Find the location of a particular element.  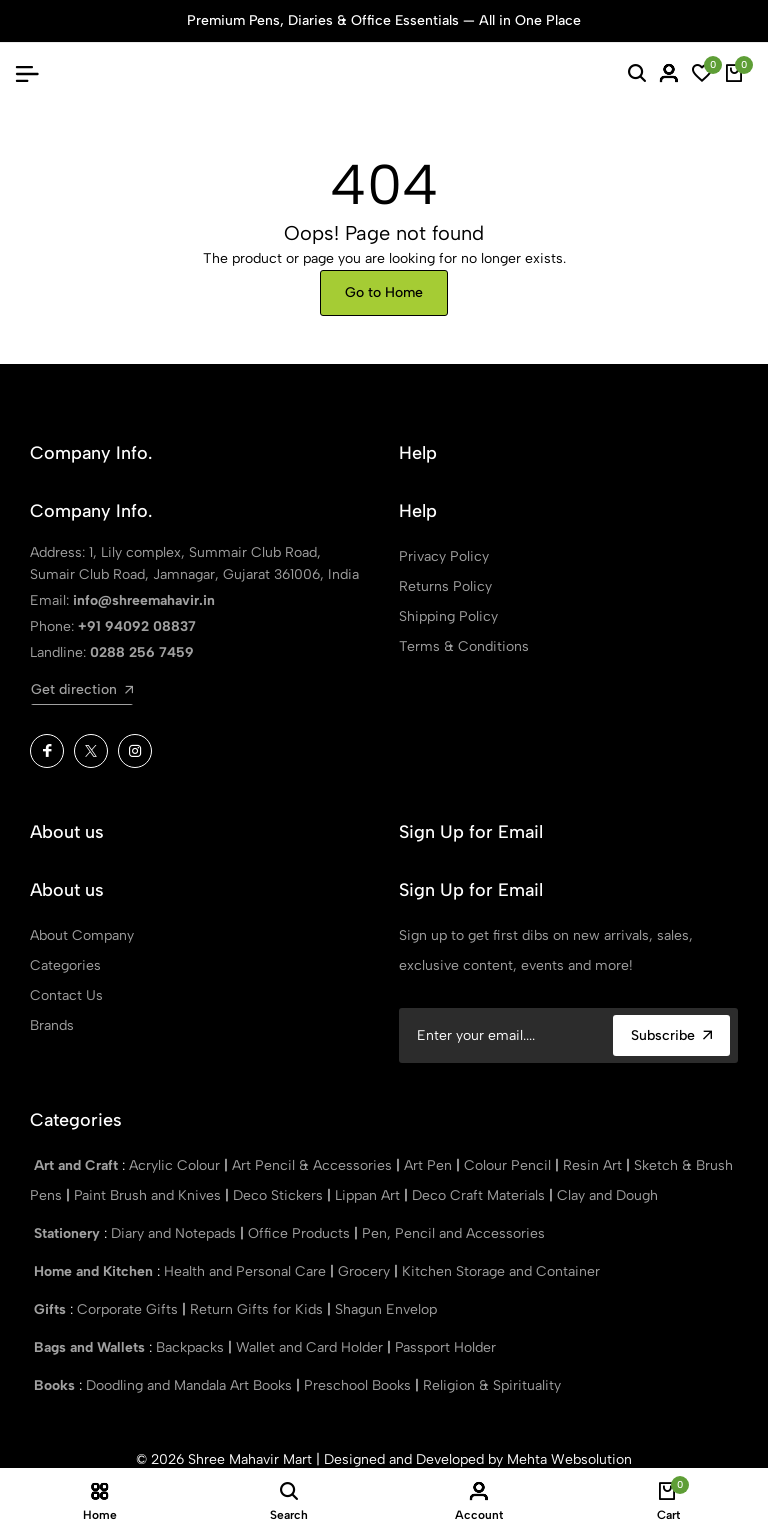

Art Pen is located at coordinates (430, 1165).